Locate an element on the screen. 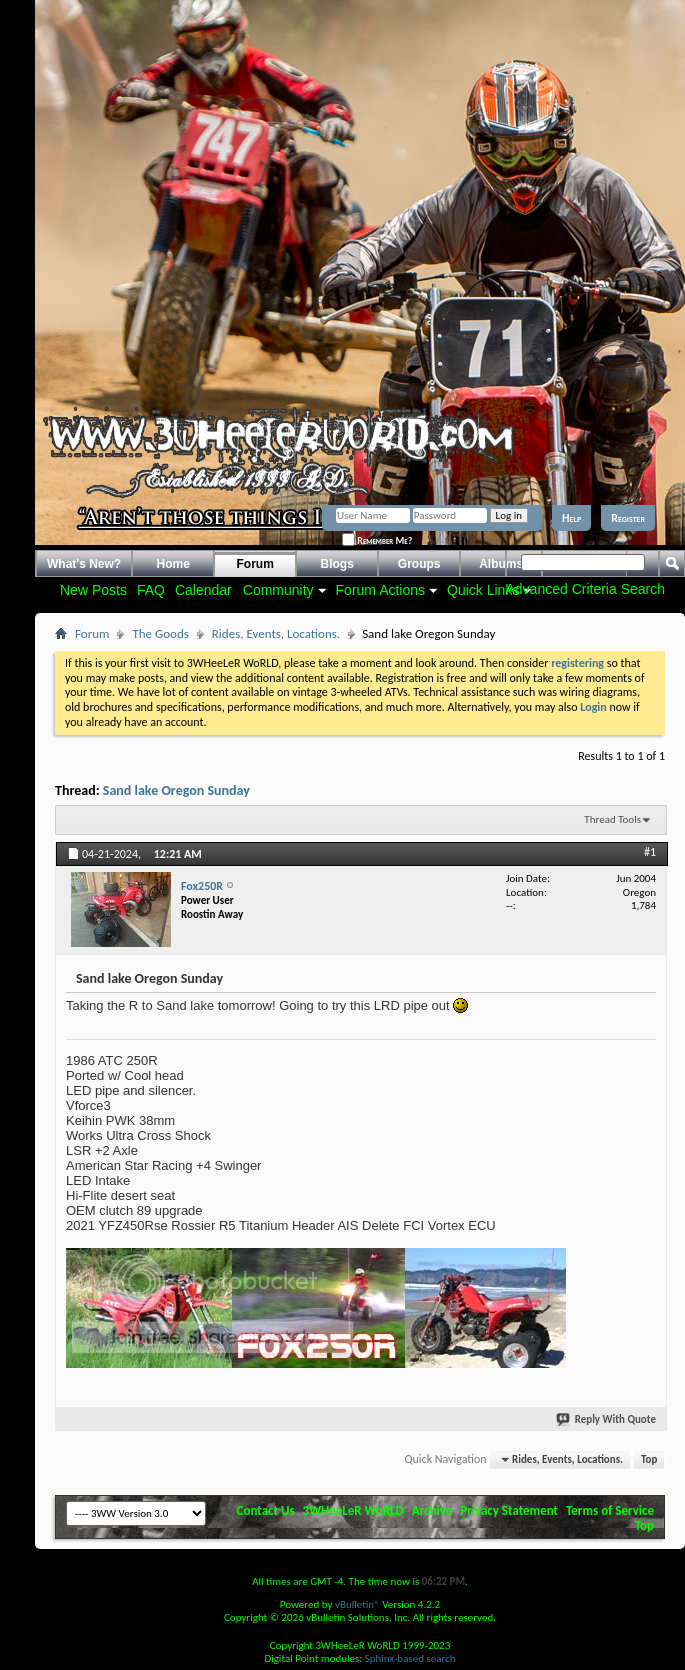 This screenshot has height=1670, width=685. Register is located at coordinates (628, 518).